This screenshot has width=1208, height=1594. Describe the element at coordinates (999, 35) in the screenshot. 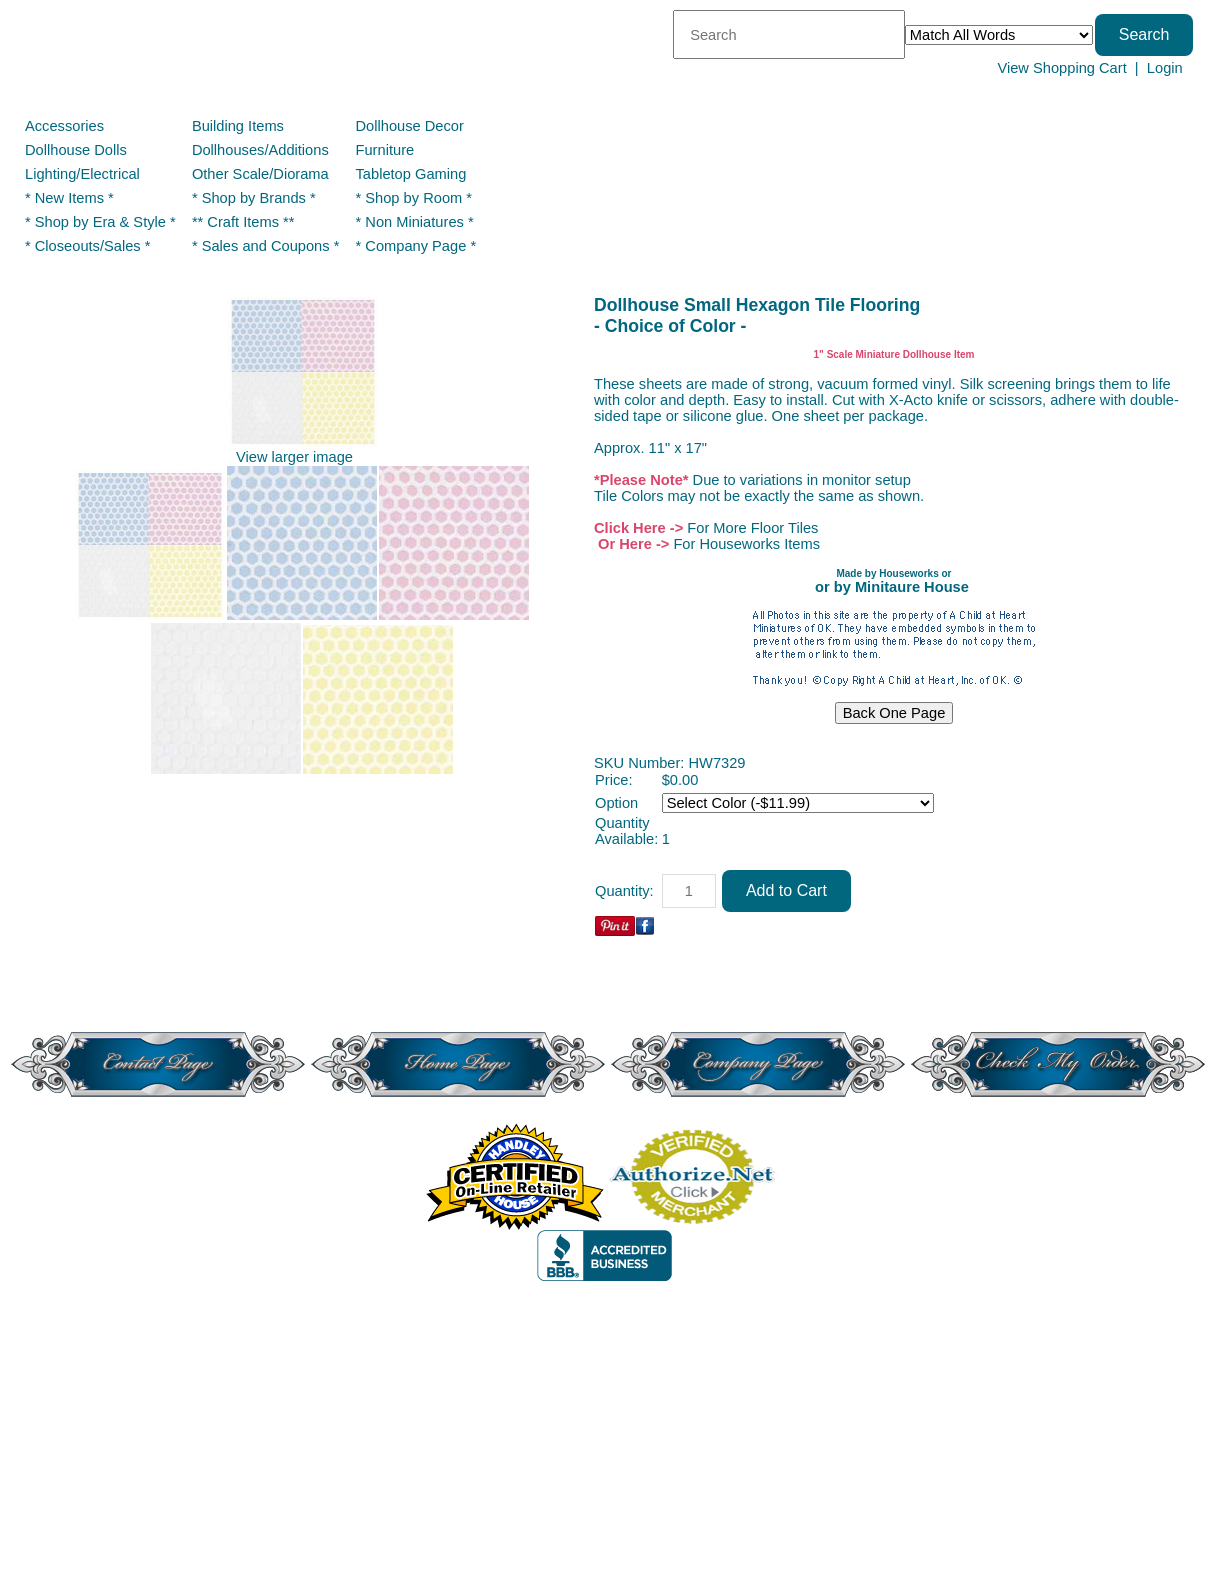

I see `[Match criteria]` at that location.